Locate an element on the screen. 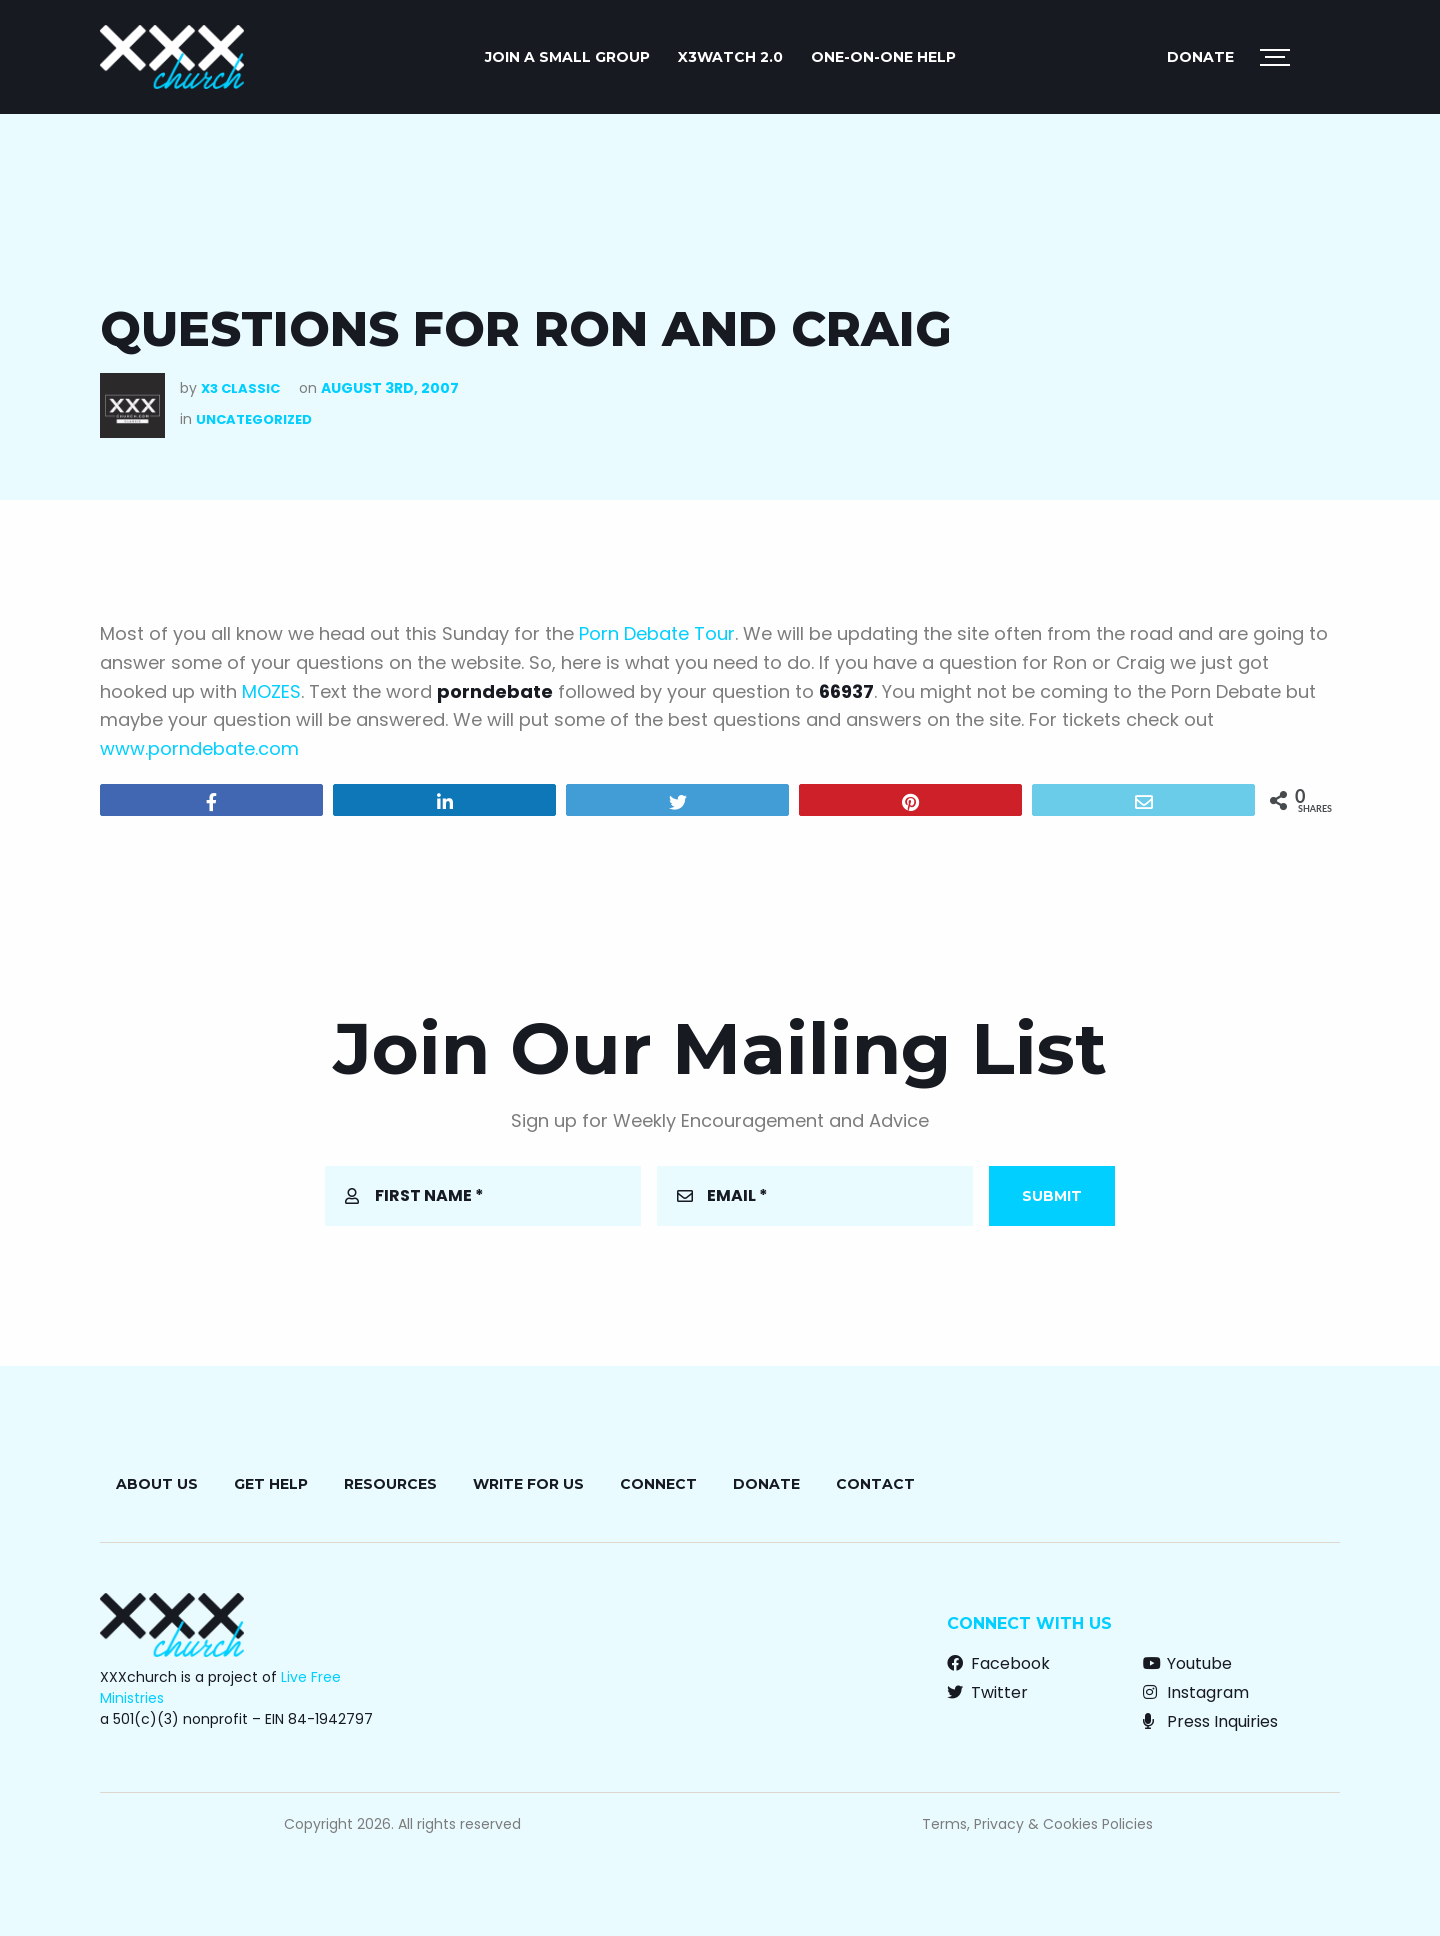 The image size is (1440, 1936). Connect is located at coordinates (658, 1484).